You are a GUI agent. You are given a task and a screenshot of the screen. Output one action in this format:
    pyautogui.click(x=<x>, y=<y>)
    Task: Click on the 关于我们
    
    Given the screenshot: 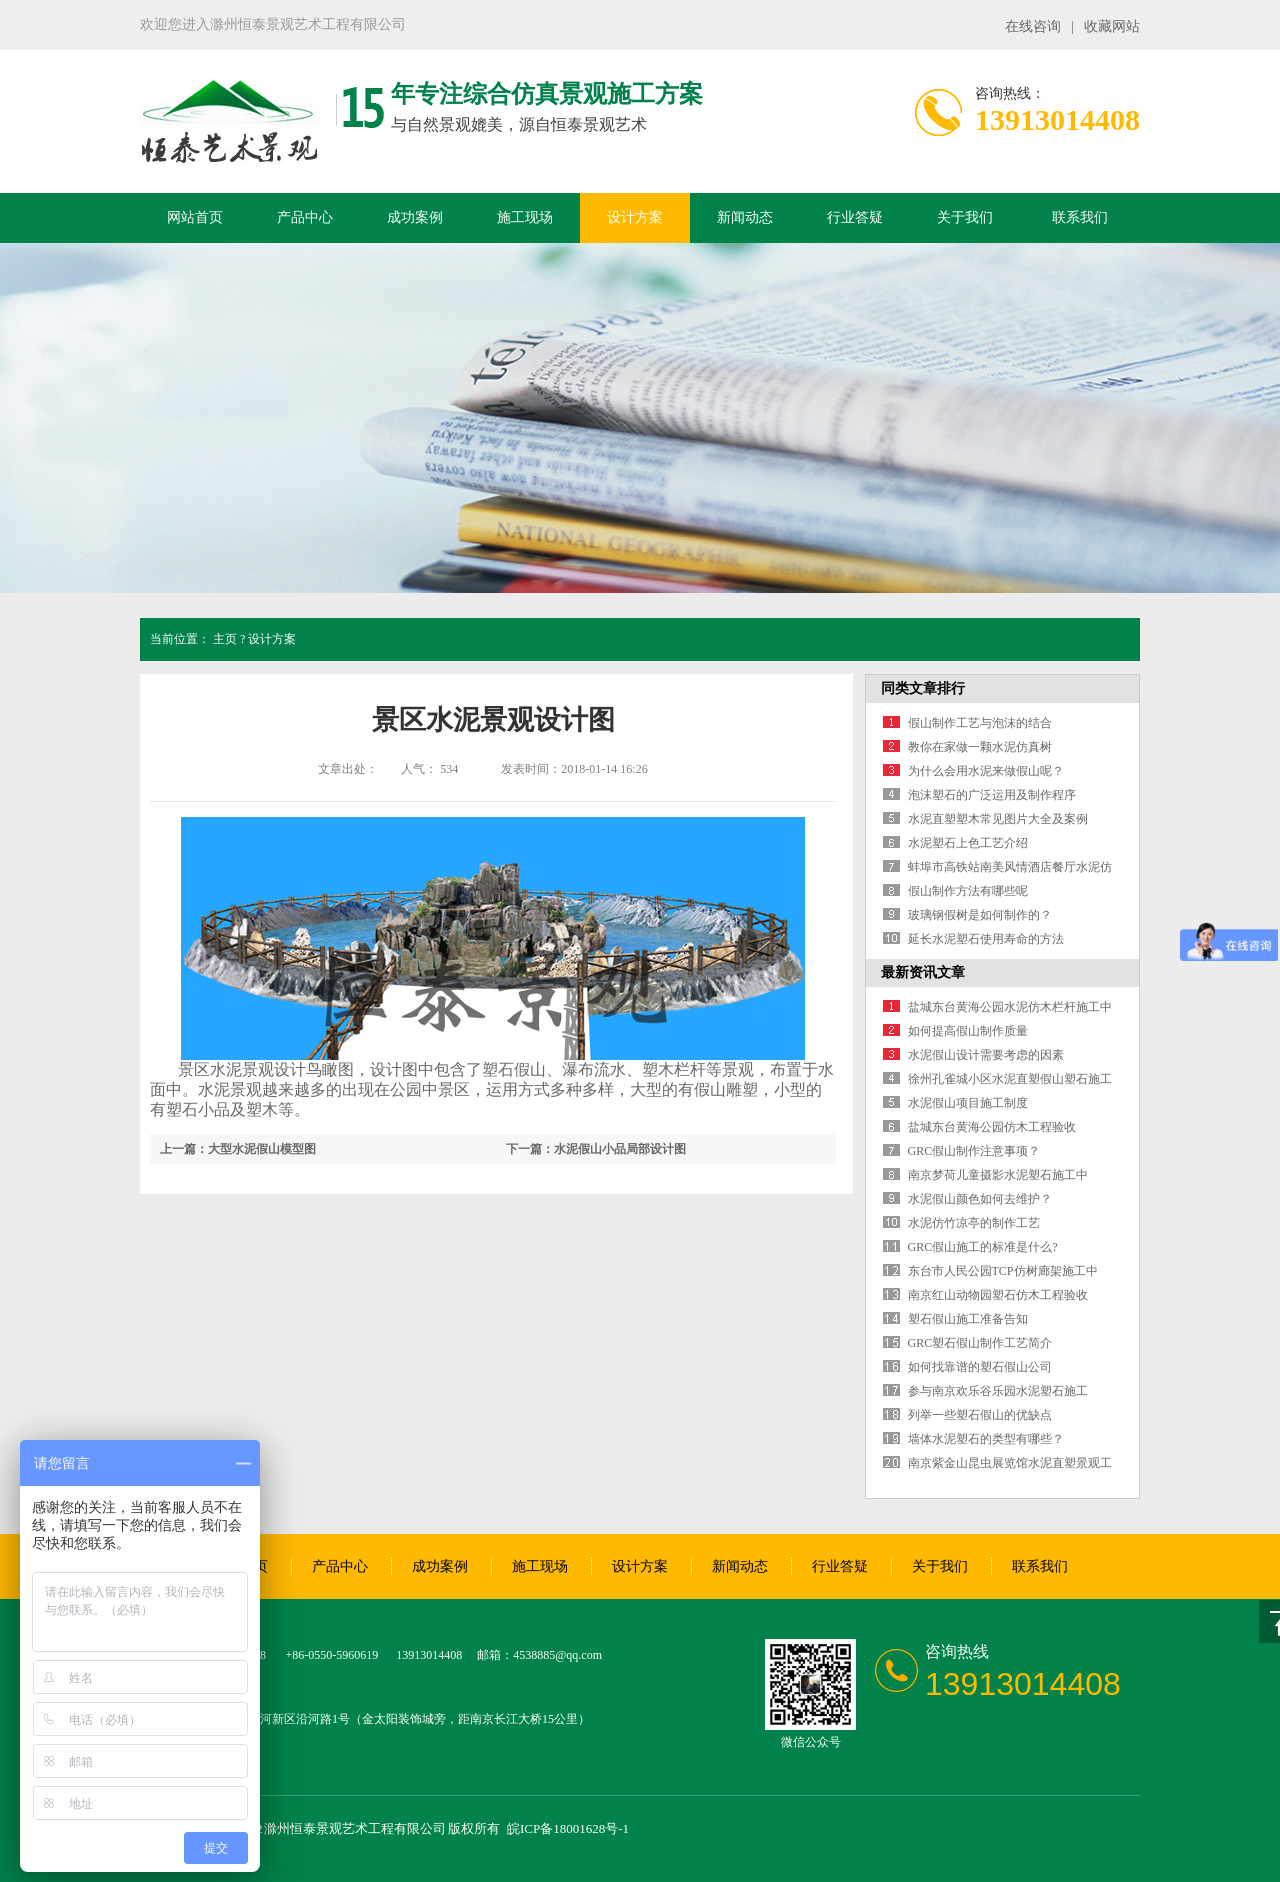 What is the action you would take?
    pyautogui.click(x=965, y=217)
    